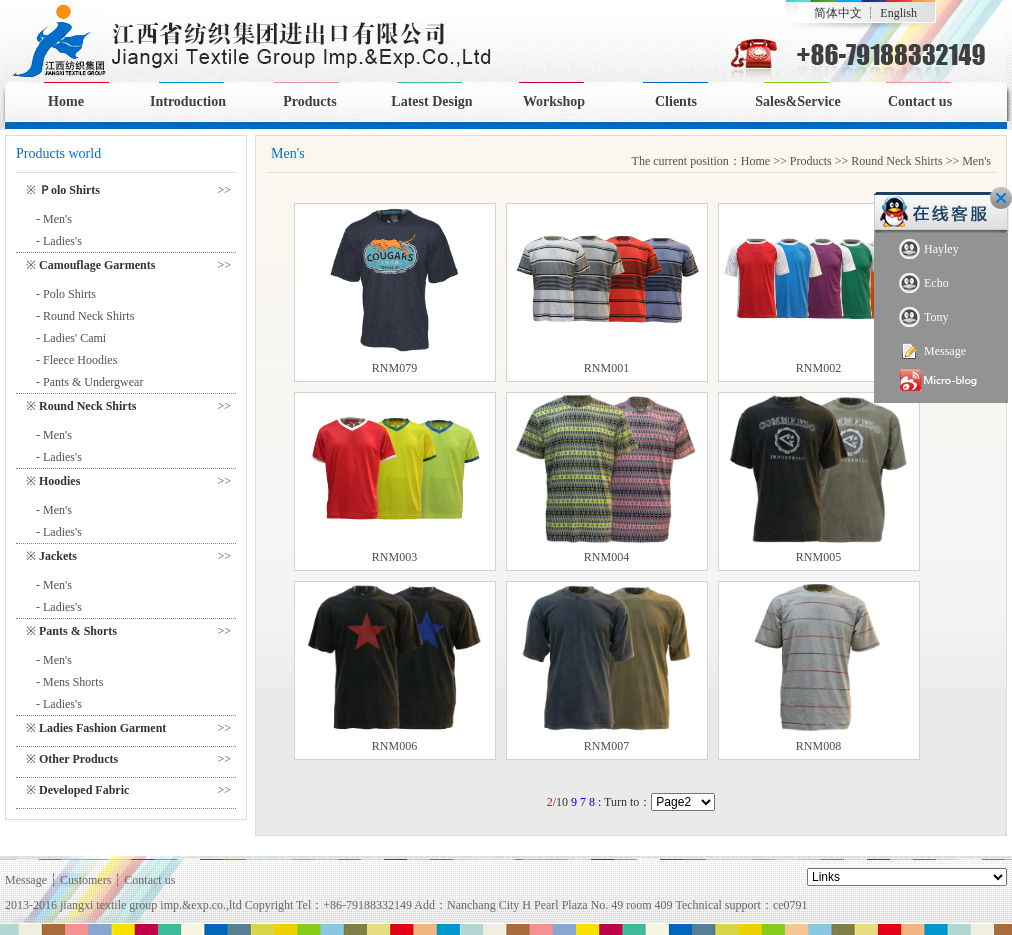 The image size is (1012, 935). What do you see at coordinates (394, 368) in the screenshot?
I see `RNM079` at bounding box center [394, 368].